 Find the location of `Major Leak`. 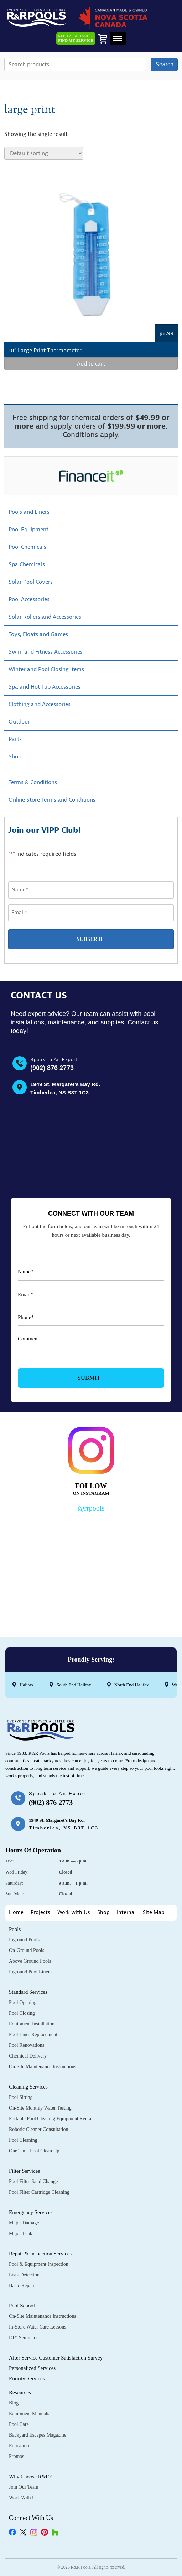

Major Leak is located at coordinates (20, 2233).